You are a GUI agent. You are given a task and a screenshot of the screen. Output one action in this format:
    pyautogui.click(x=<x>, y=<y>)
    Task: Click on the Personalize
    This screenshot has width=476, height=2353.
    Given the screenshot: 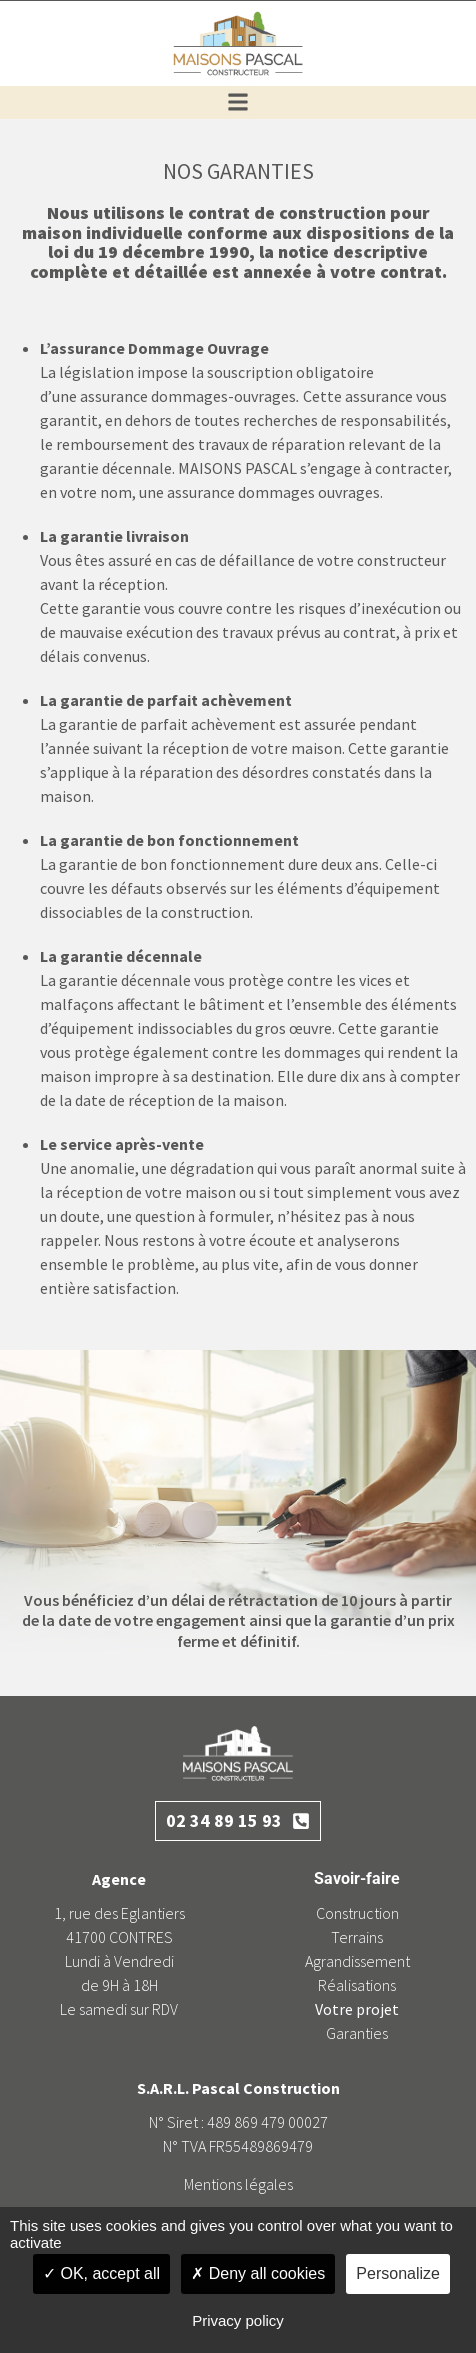 What is the action you would take?
    pyautogui.click(x=398, y=2273)
    